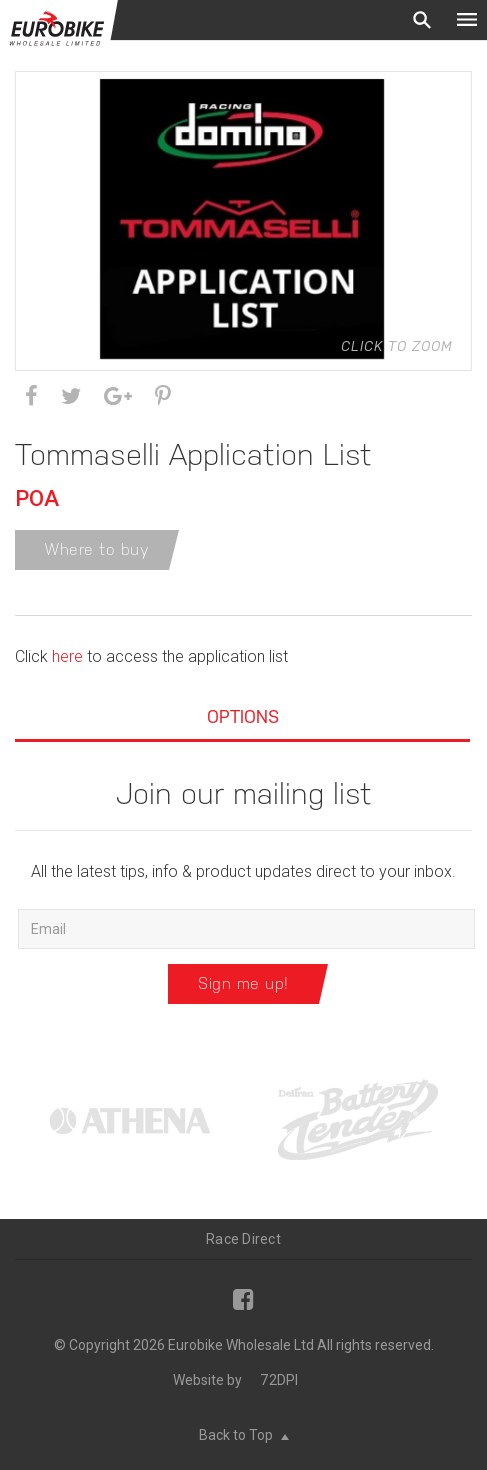 The height and width of the screenshot is (1470, 487). Describe the element at coordinates (243, 716) in the screenshot. I see `Options [tab]` at that location.